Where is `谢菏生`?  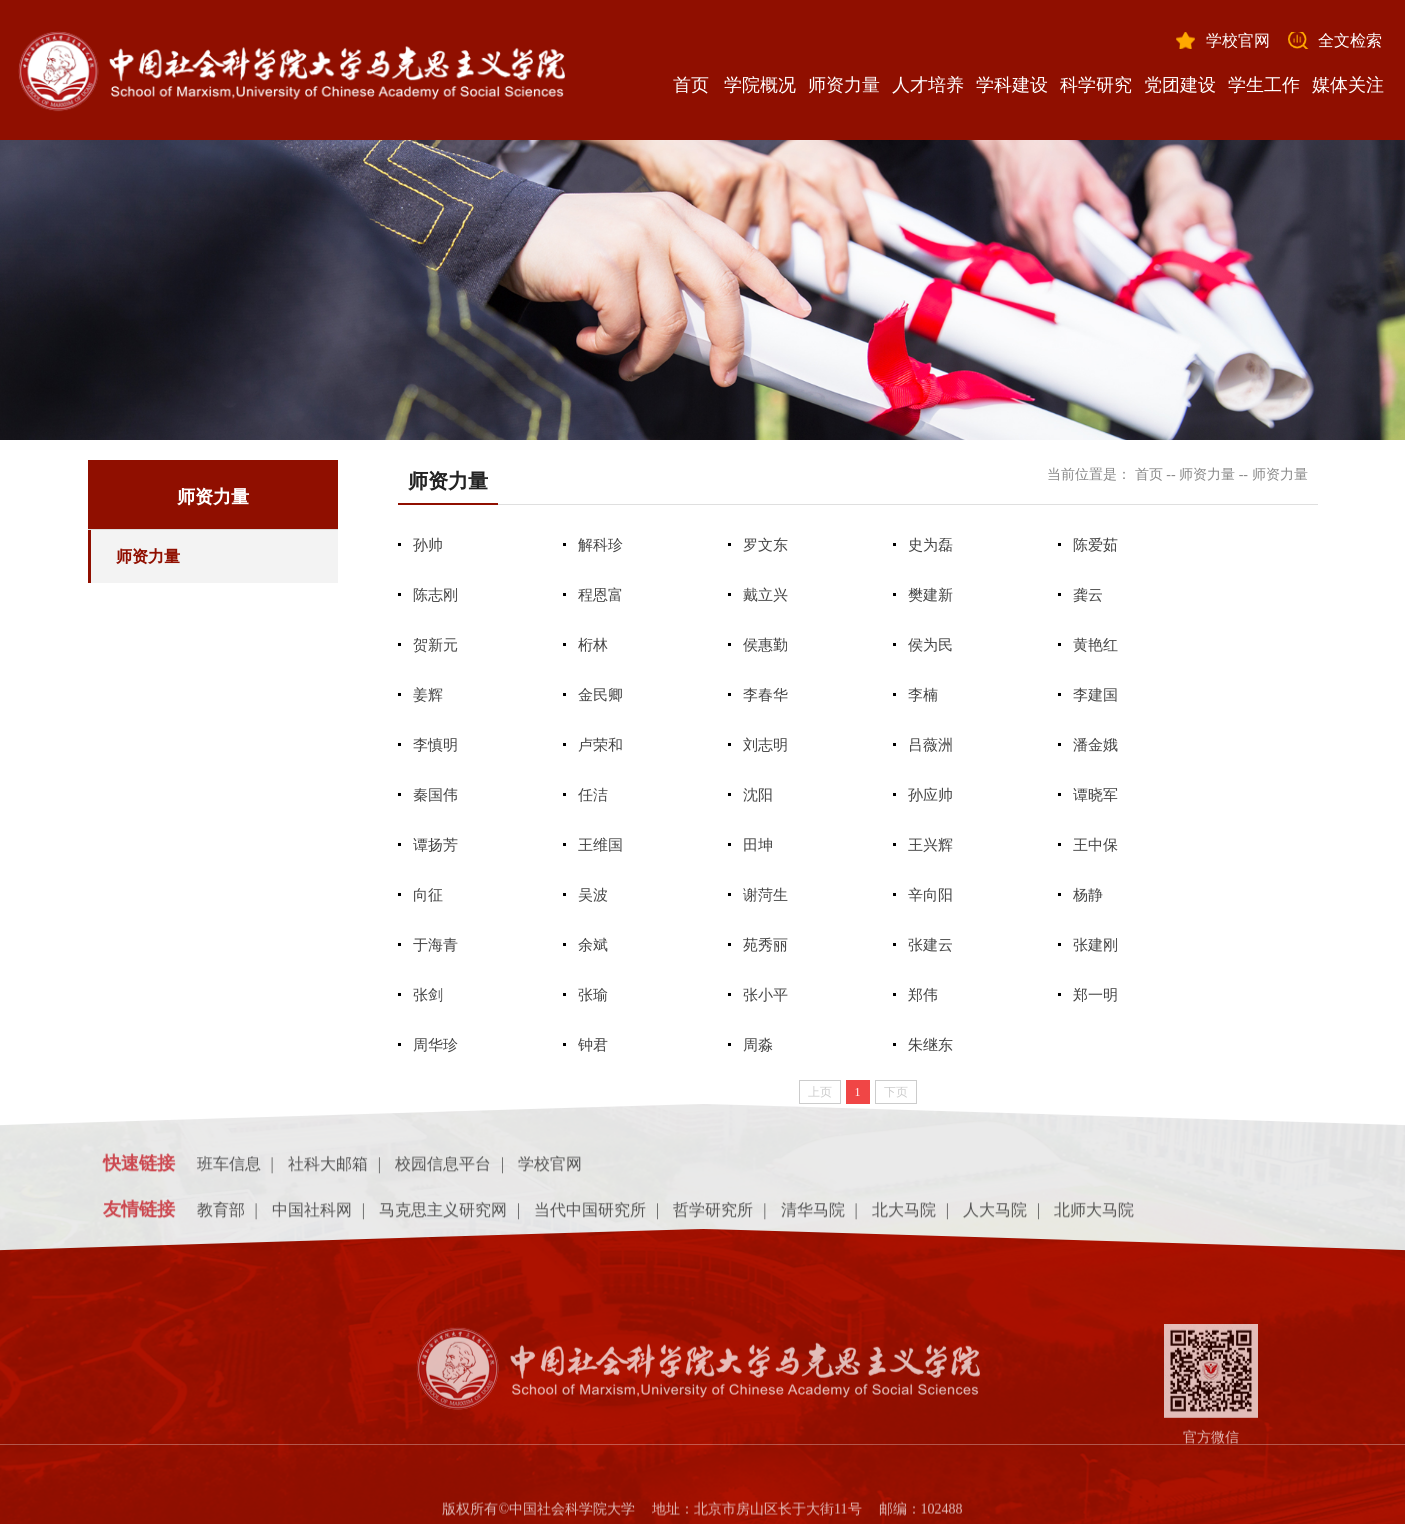 谢菏生 is located at coordinates (765, 895).